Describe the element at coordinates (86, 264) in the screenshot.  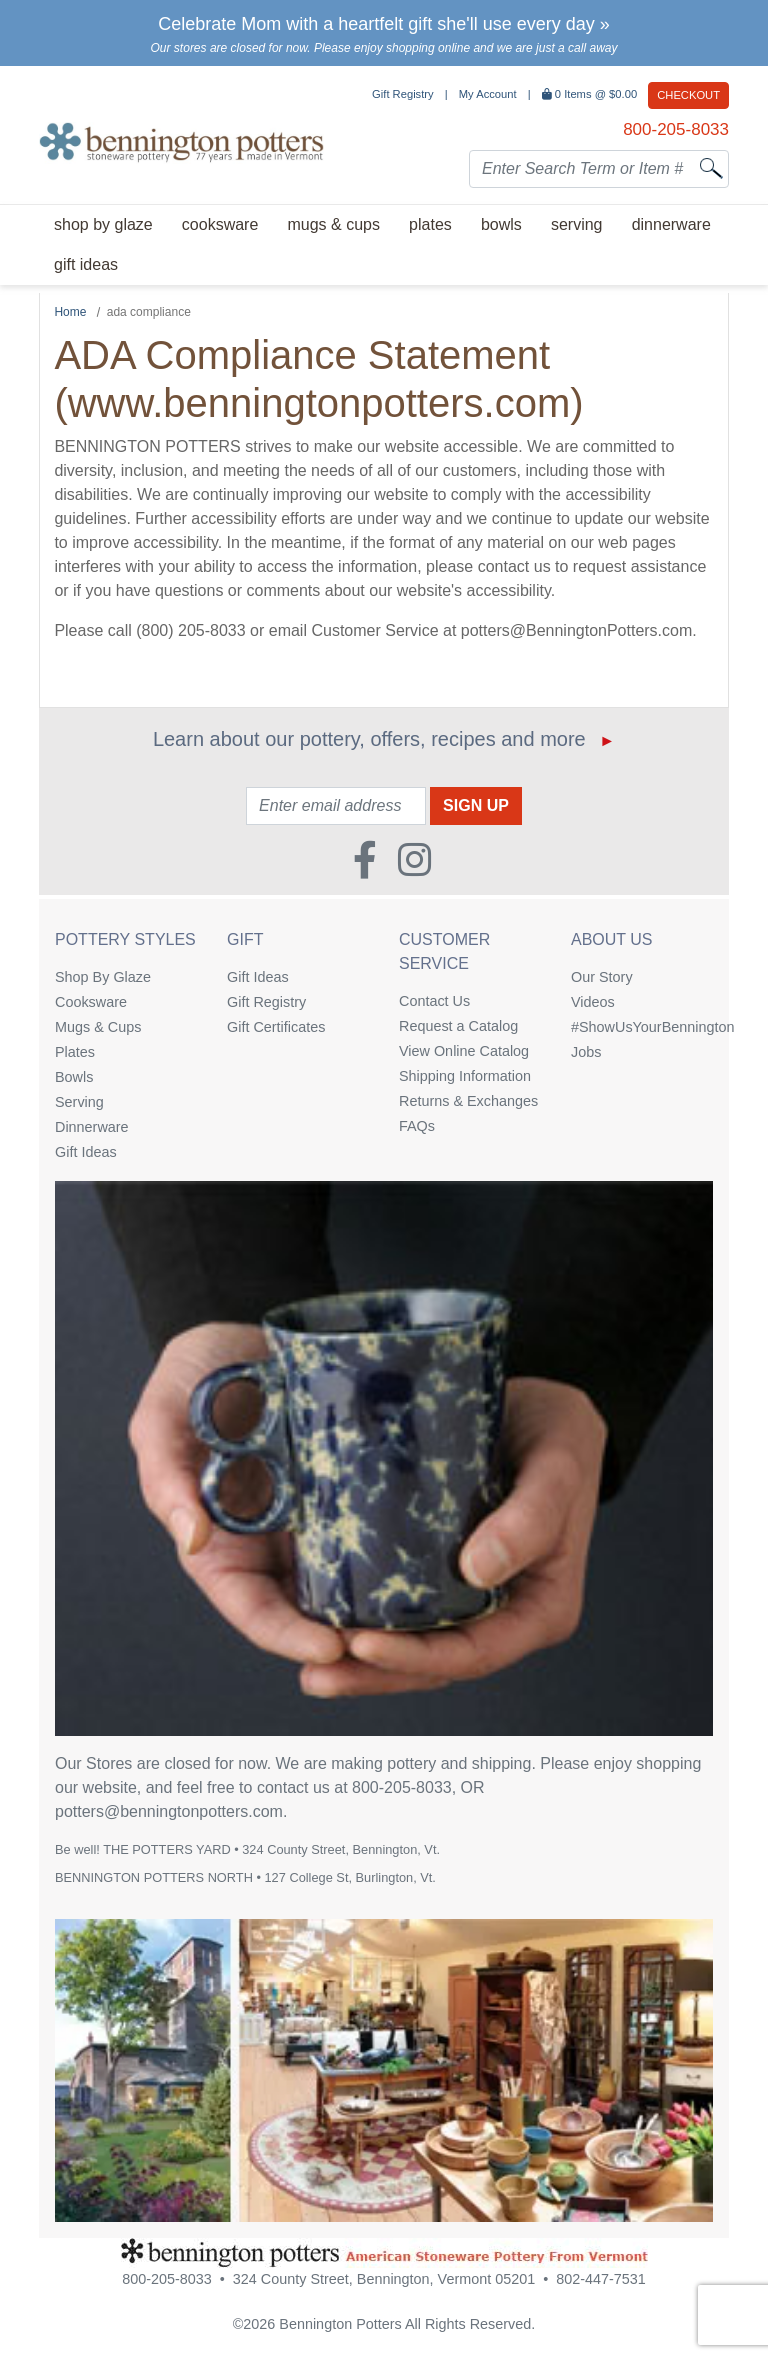
I see `Gift Ideas [menuitem]` at that location.